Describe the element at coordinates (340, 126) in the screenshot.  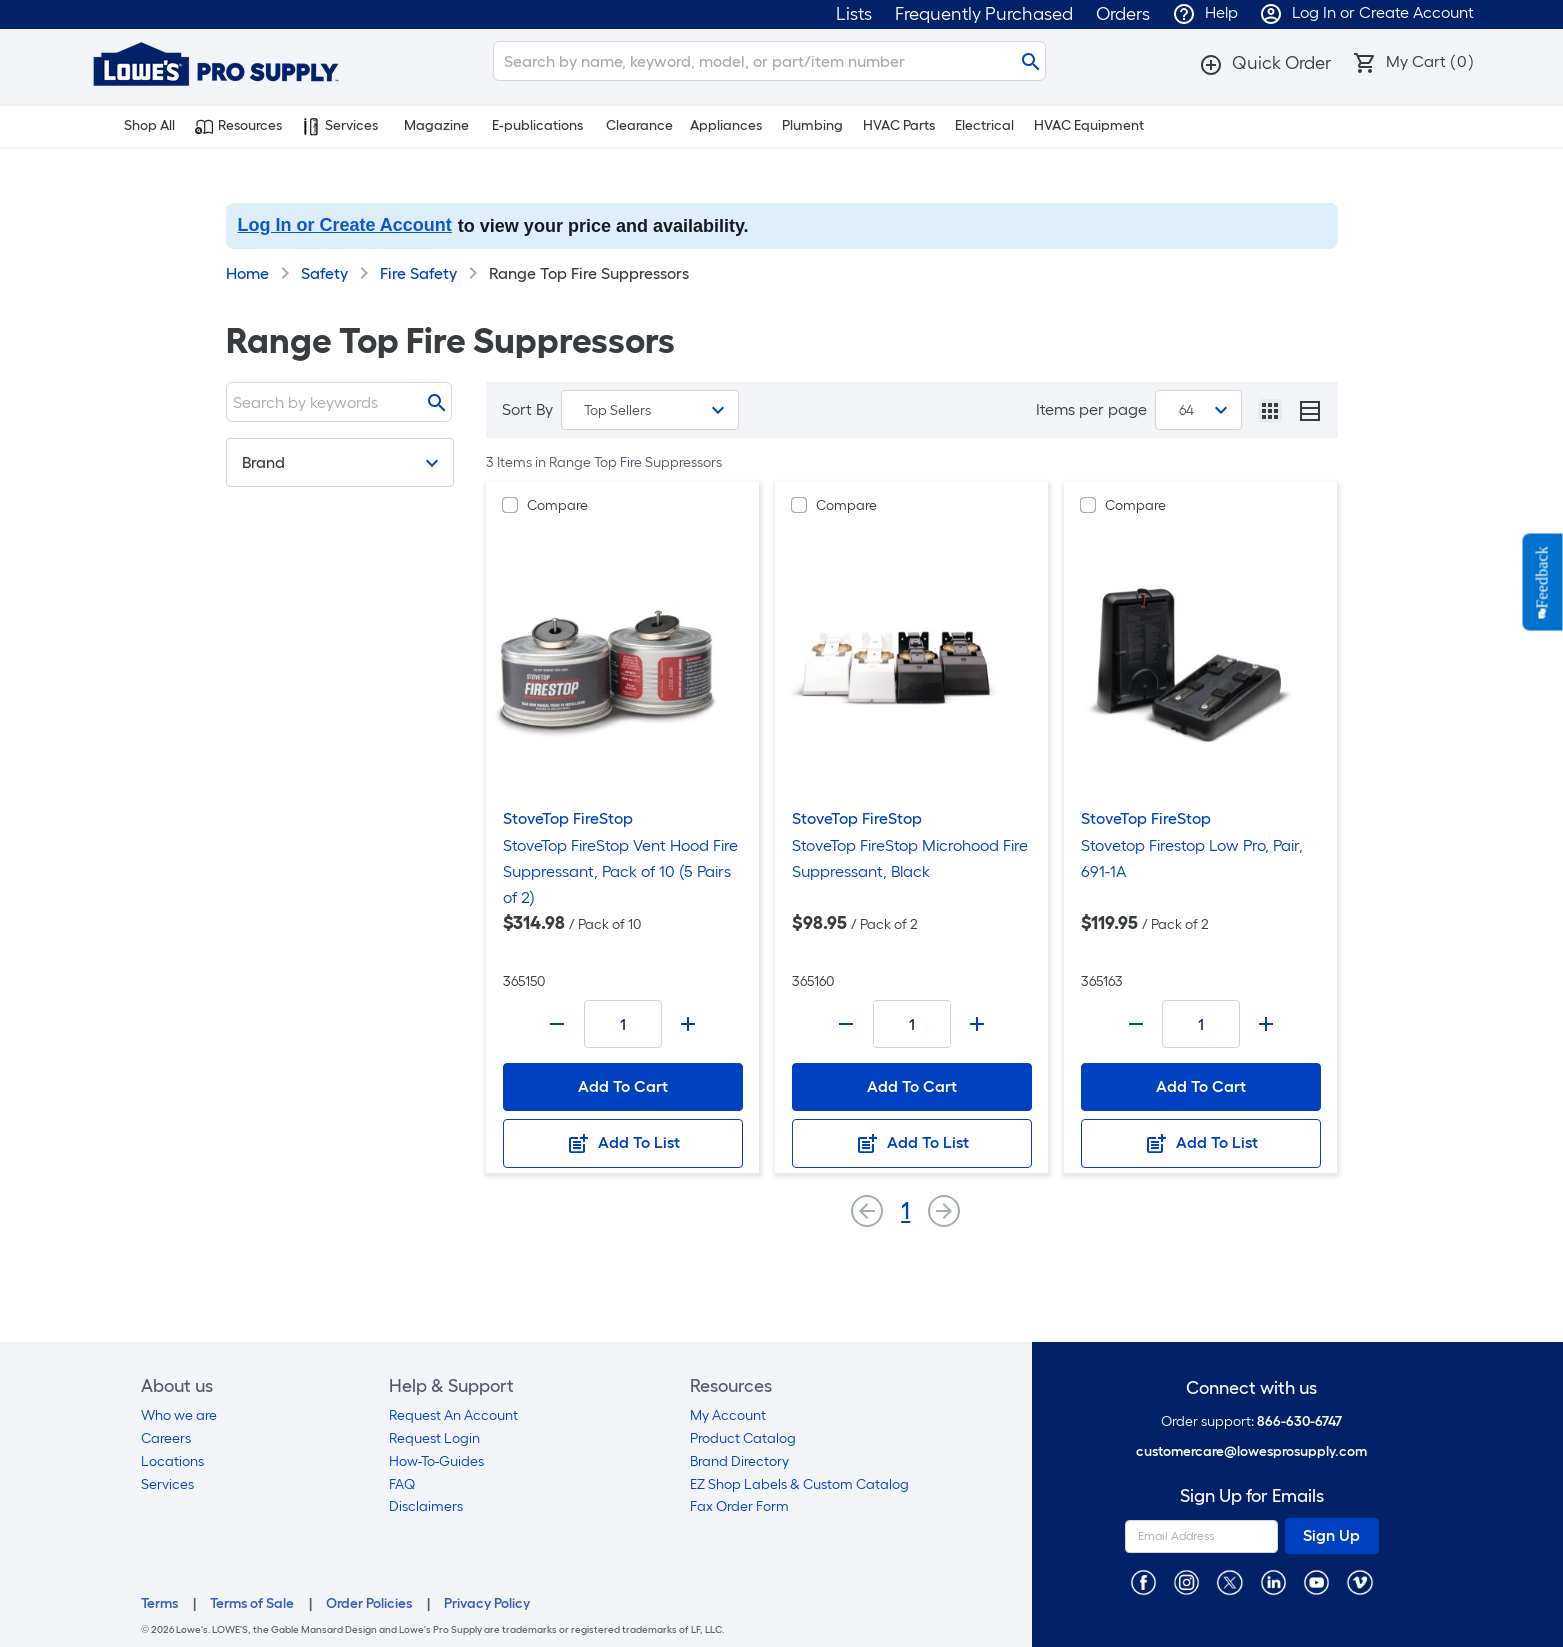
I see `Services` at that location.